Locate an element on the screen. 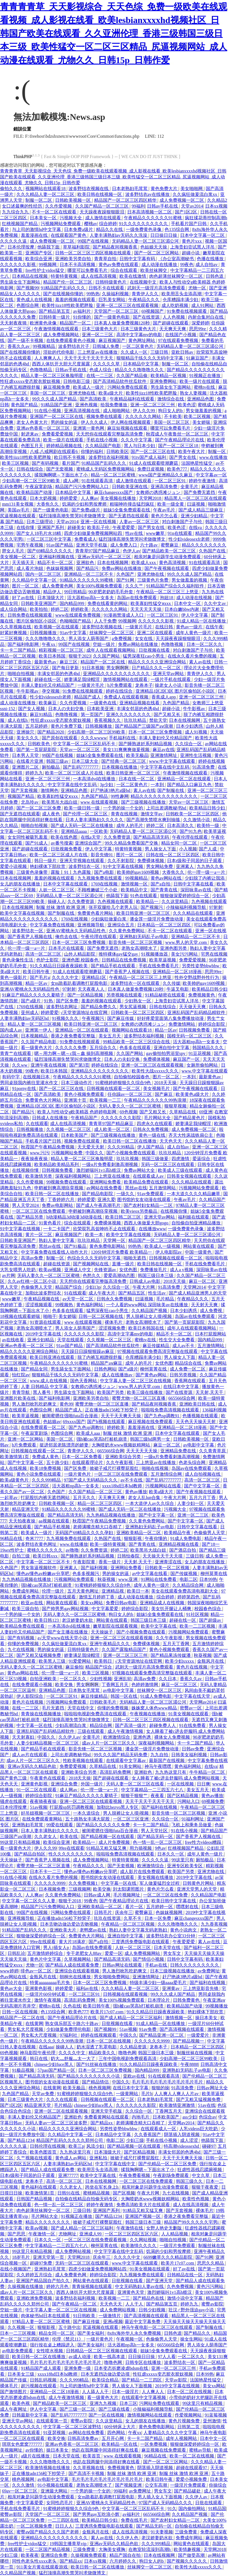 The image size is (228, 2576). 天码人妻一区二区三区在线看 is located at coordinates (135, 1784).